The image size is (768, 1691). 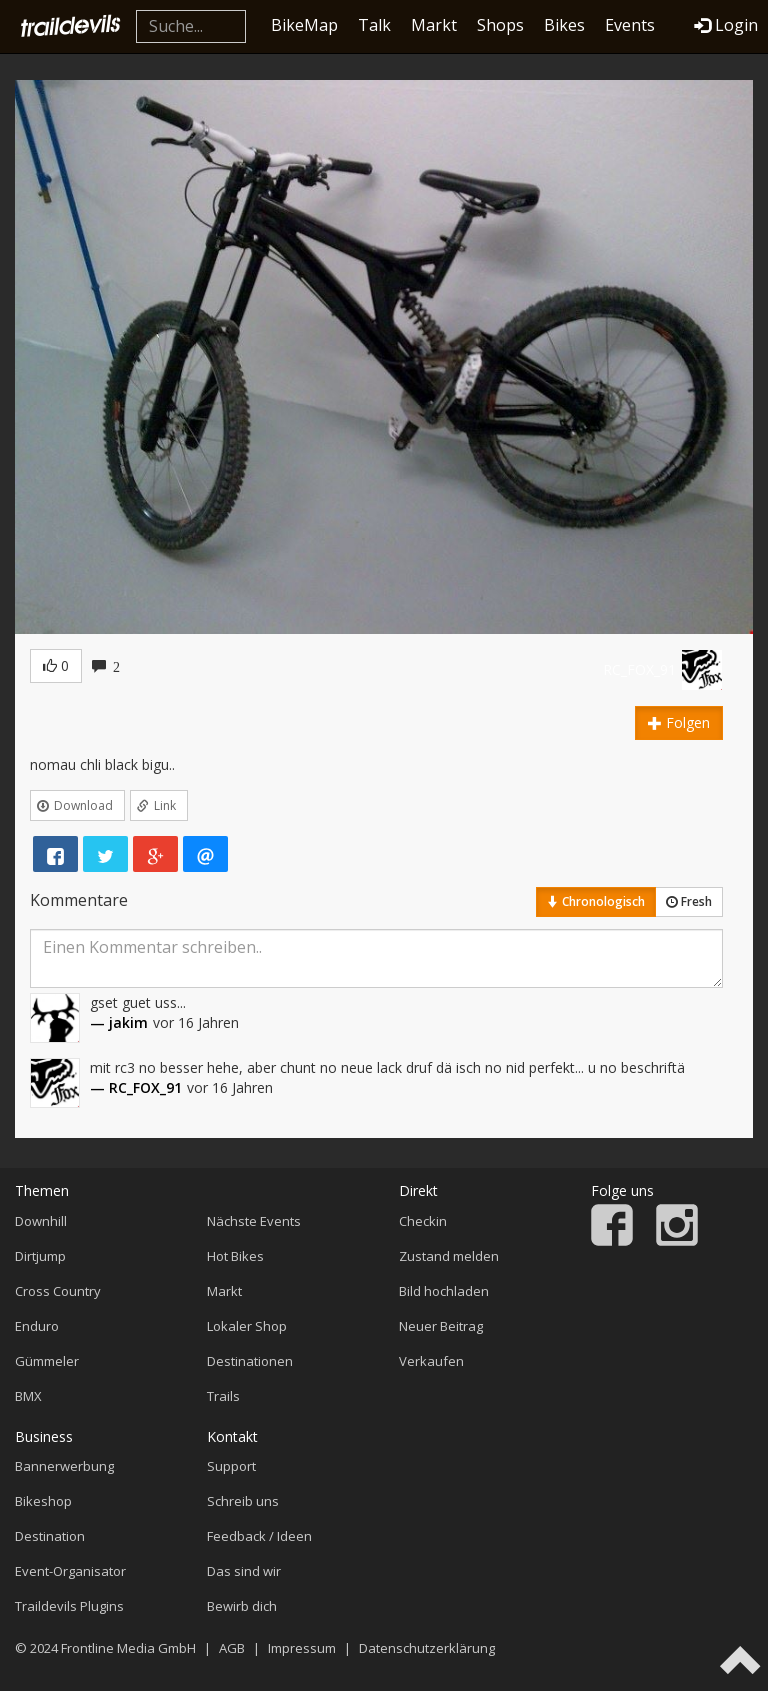 What do you see at coordinates (434, 25) in the screenshot?
I see `Markt` at bounding box center [434, 25].